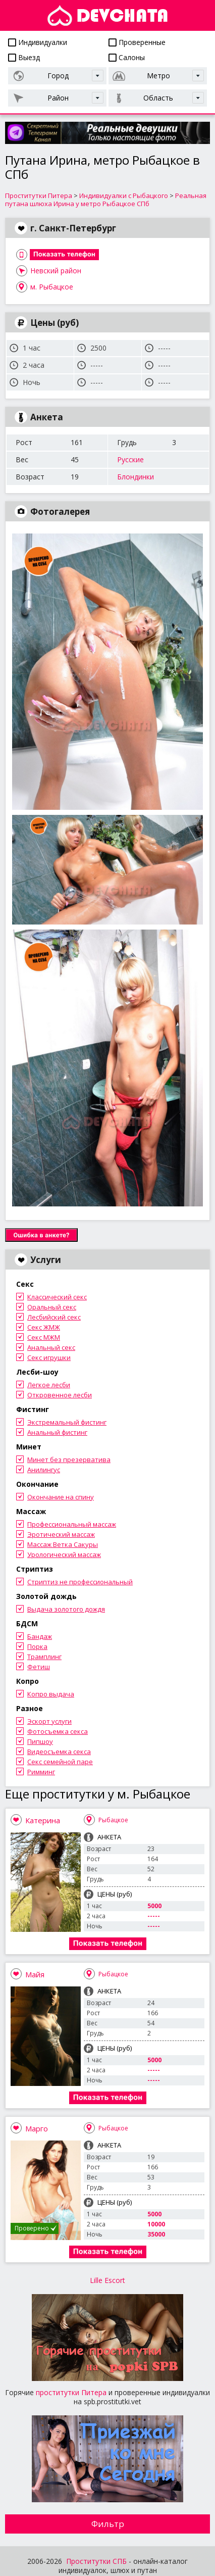  I want to click on Пипшоу, so click(40, 1741).